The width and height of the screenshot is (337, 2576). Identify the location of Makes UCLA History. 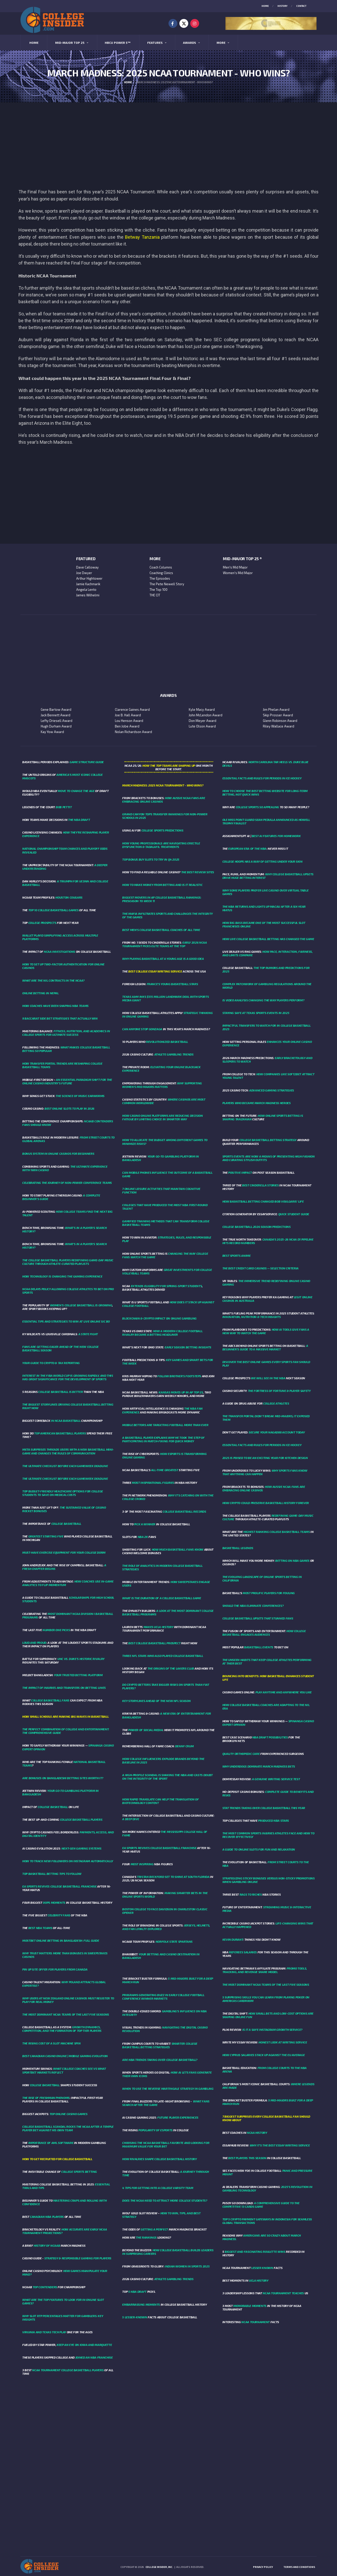
(158, 1627).